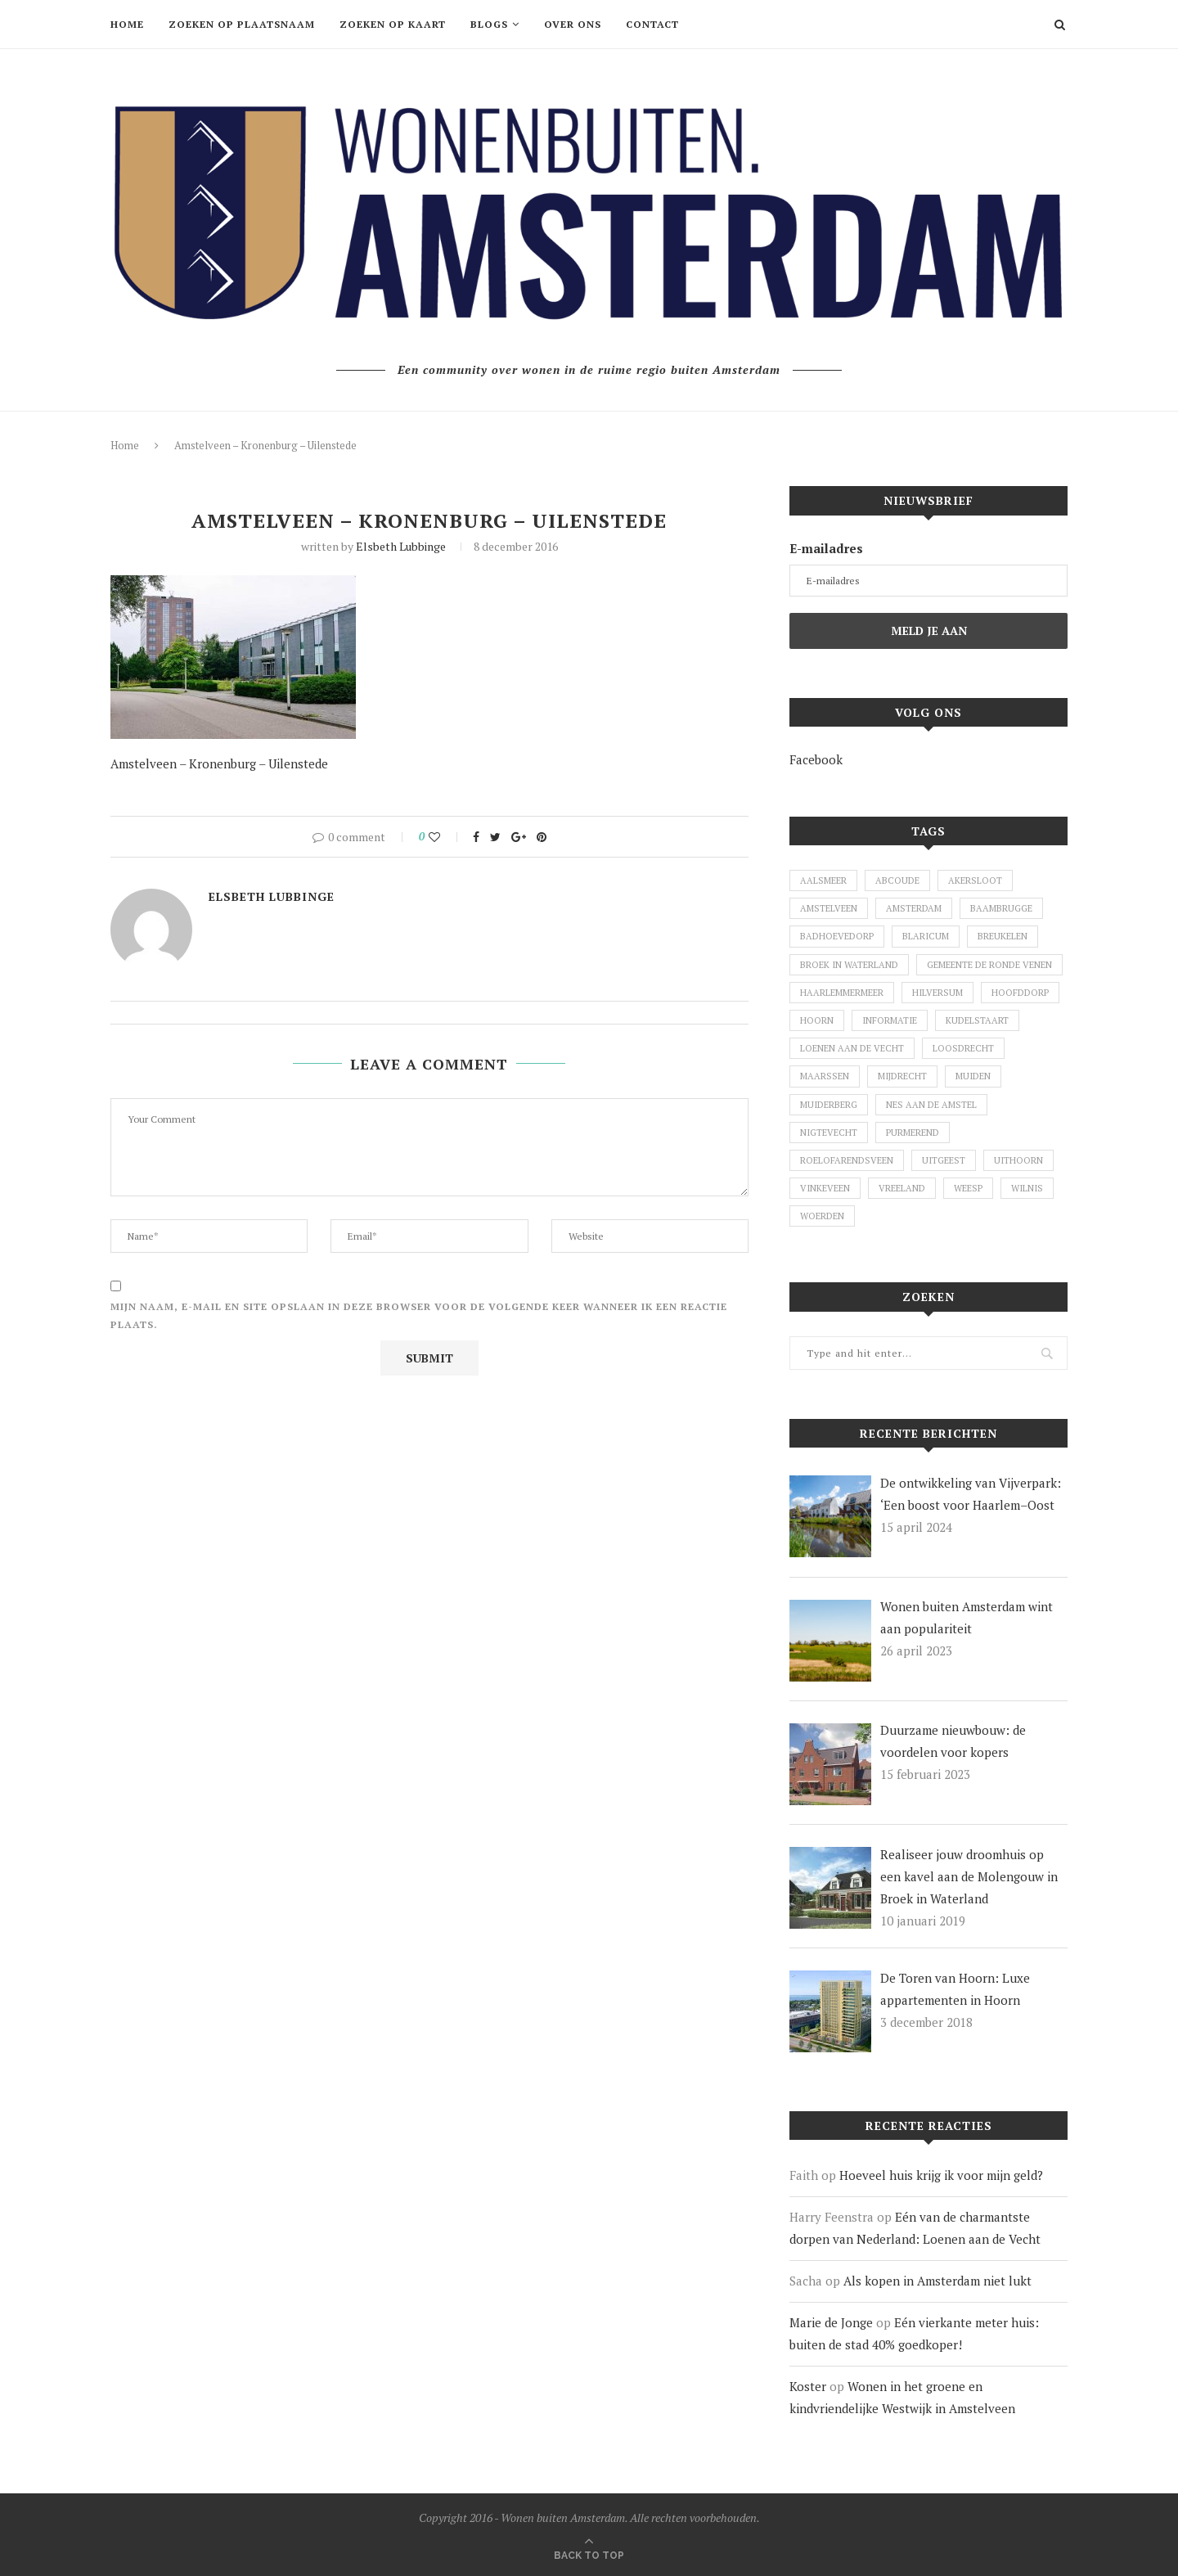 This screenshot has width=1178, height=2576. I want to click on Amstelveen [Amstelveen (26 items)], so click(828, 908).